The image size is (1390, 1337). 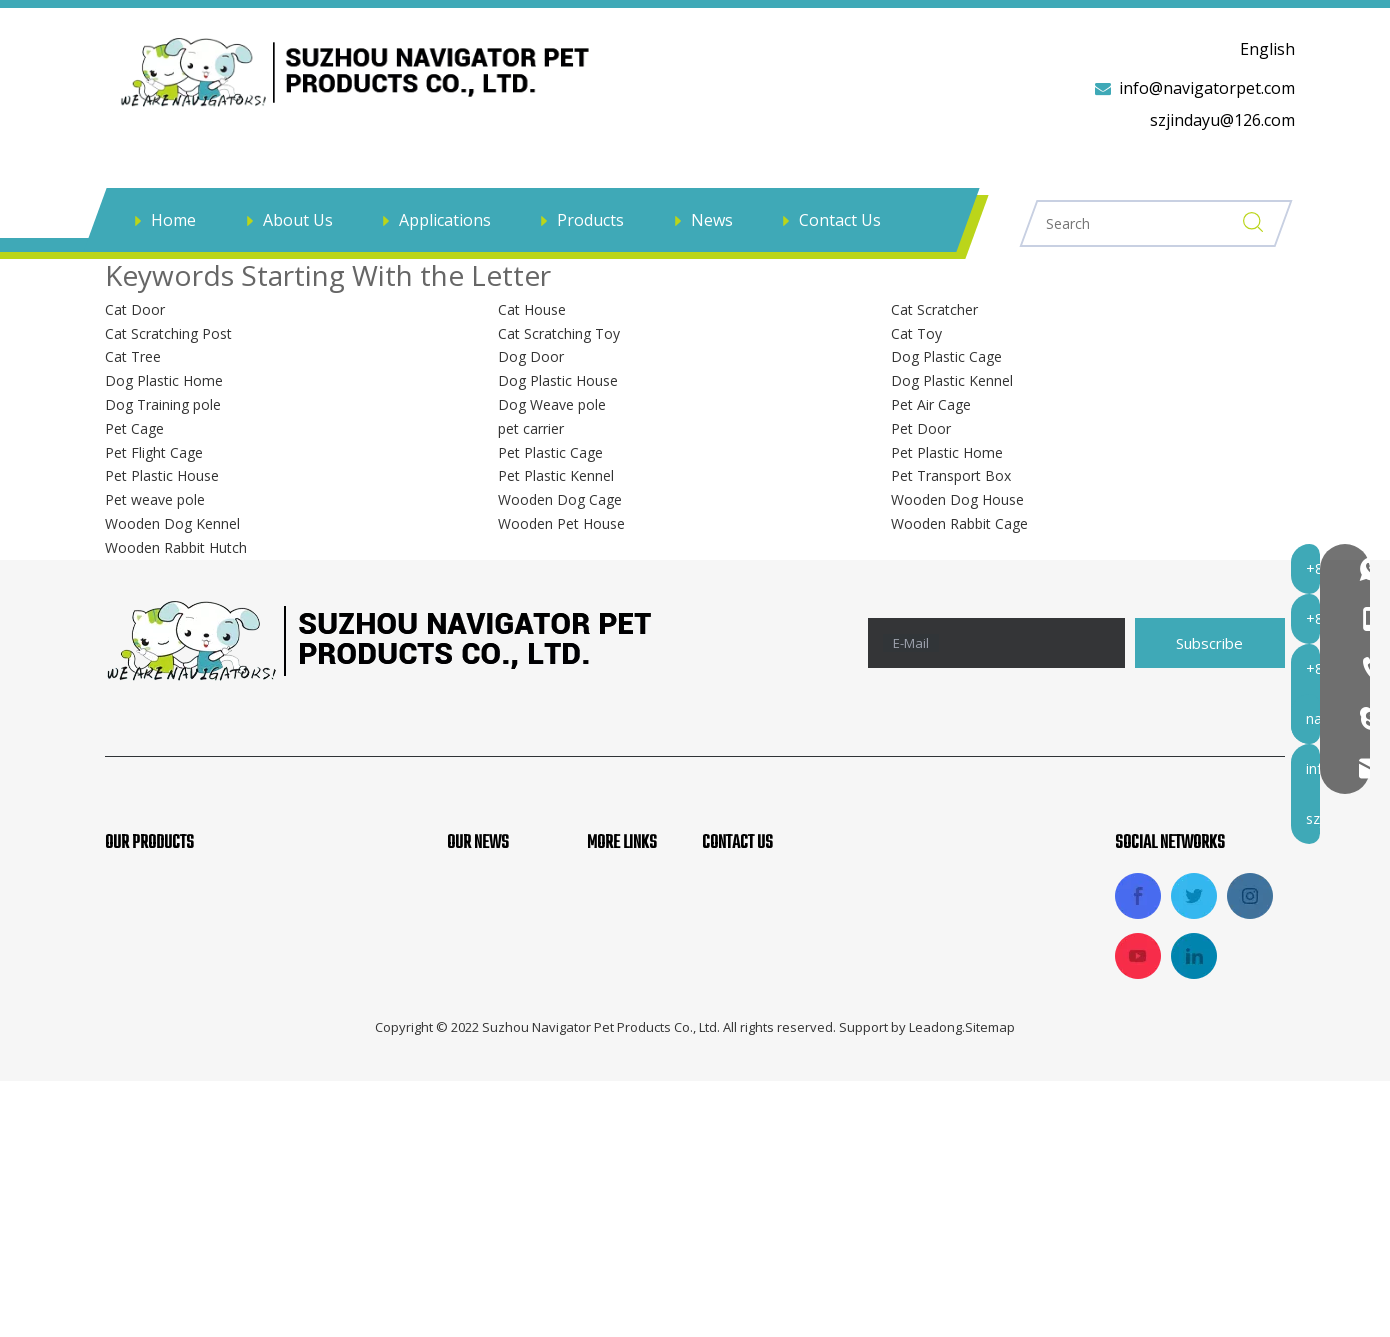 What do you see at coordinates (990, 1283) in the screenshot?
I see `Sitemap` at bounding box center [990, 1283].